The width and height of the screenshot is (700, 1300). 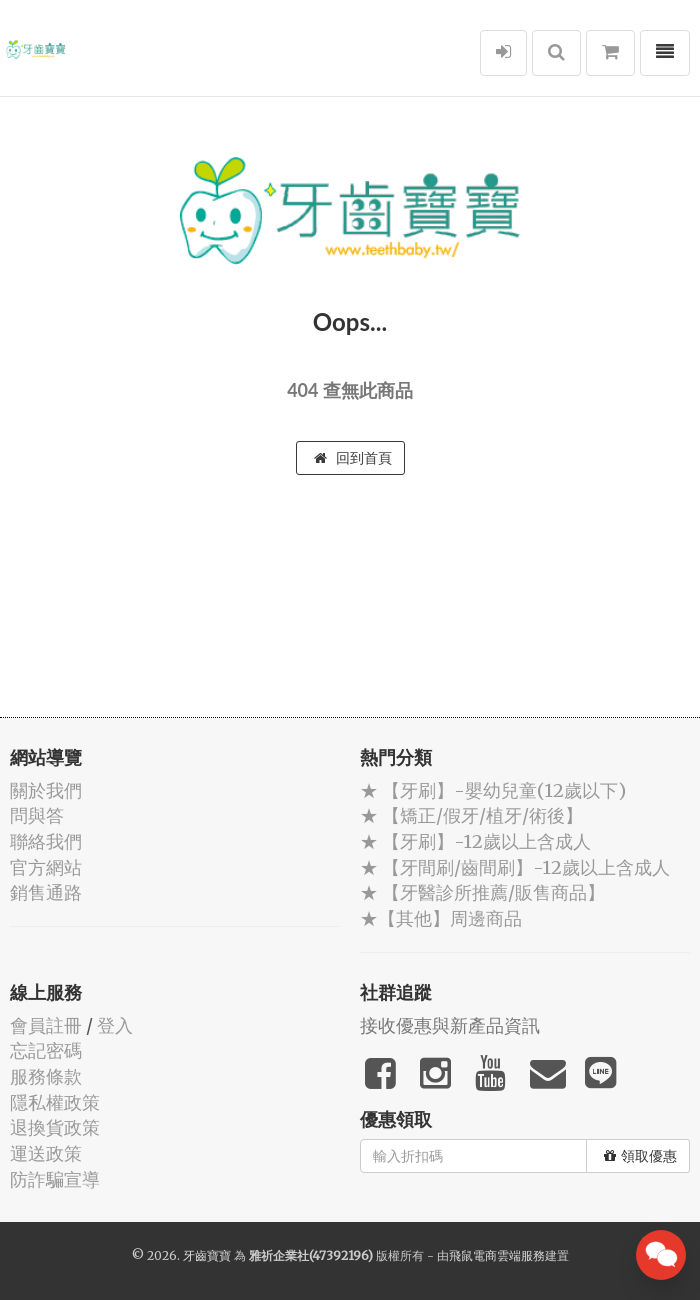 What do you see at coordinates (353, 458) in the screenshot?
I see `回到首頁` at bounding box center [353, 458].